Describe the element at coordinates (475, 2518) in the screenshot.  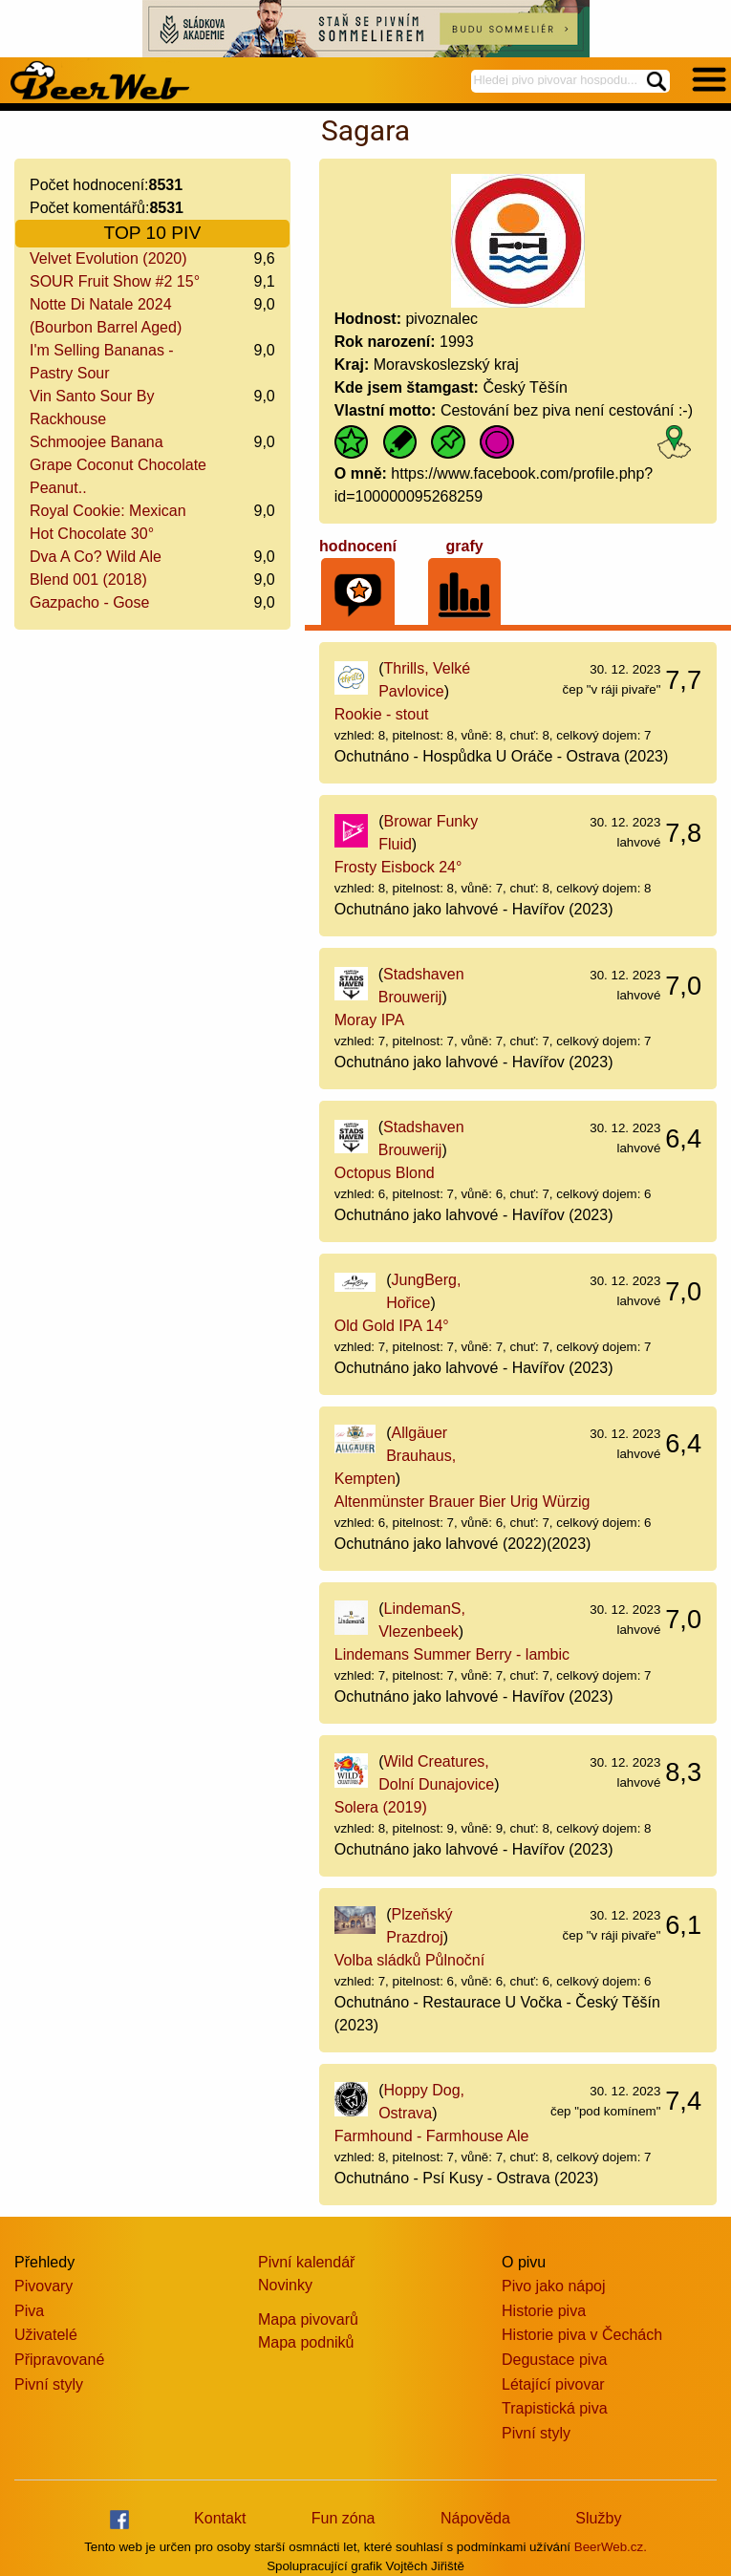
I see `Nápověda` at that location.